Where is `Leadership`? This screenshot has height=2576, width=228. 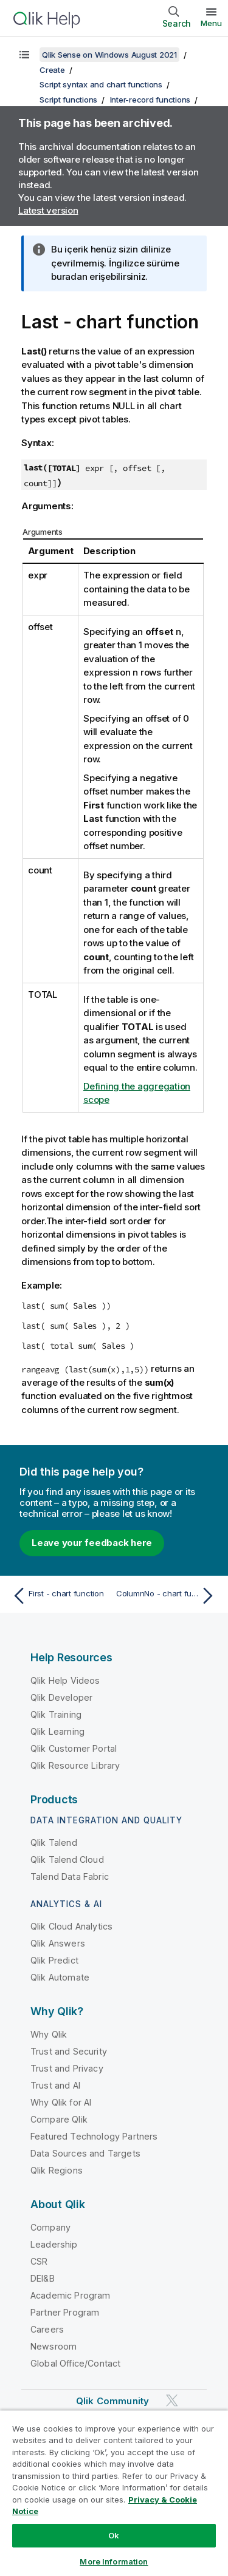
Leadership is located at coordinates (54, 2244).